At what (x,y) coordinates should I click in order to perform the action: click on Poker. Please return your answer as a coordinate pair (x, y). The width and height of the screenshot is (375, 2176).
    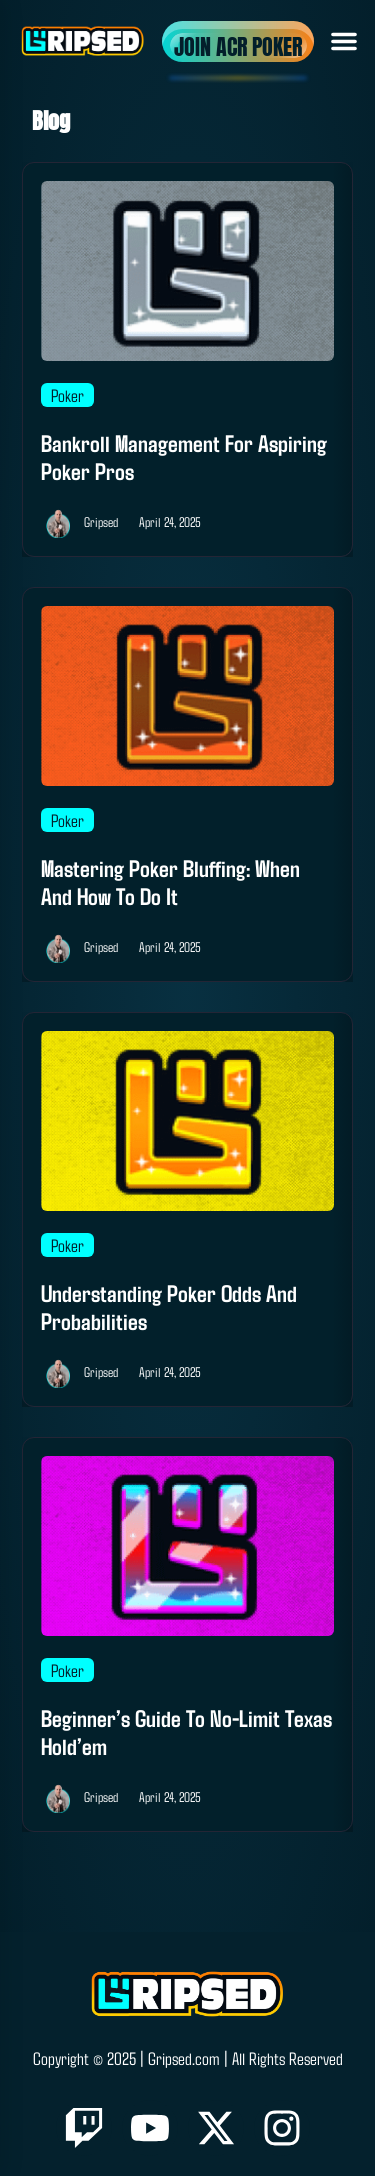
    Looking at the image, I should click on (67, 395).